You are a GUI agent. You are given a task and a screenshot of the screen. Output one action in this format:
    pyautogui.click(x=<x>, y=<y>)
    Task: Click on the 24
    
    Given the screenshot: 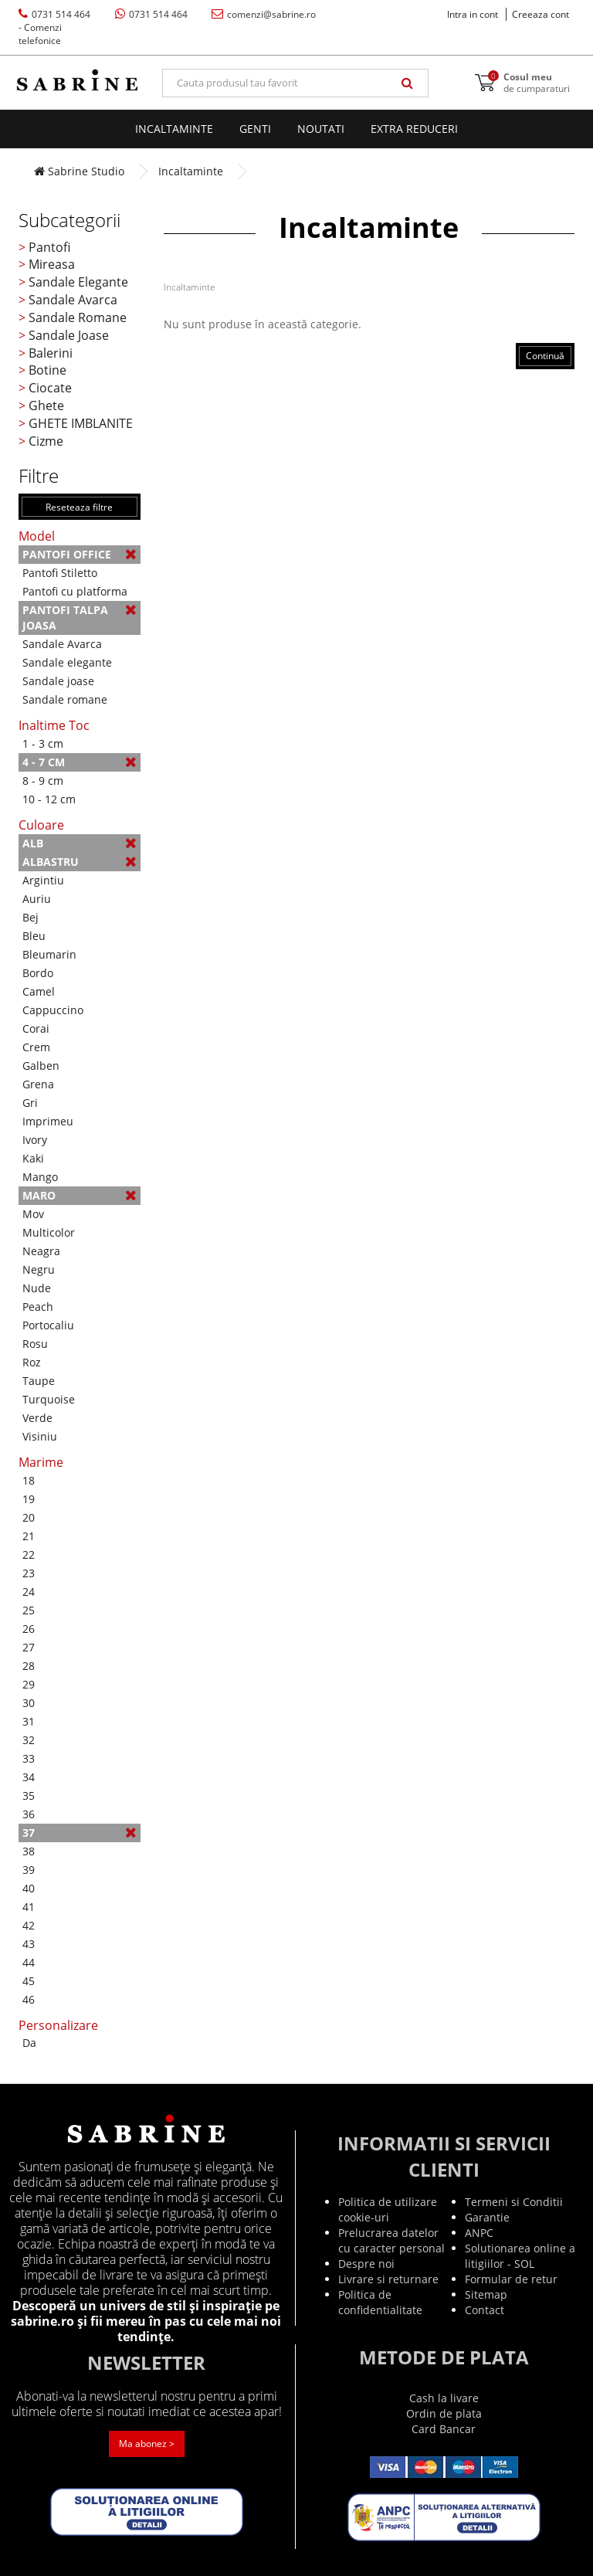 What is the action you would take?
    pyautogui.click(x=28, y=1591)
    